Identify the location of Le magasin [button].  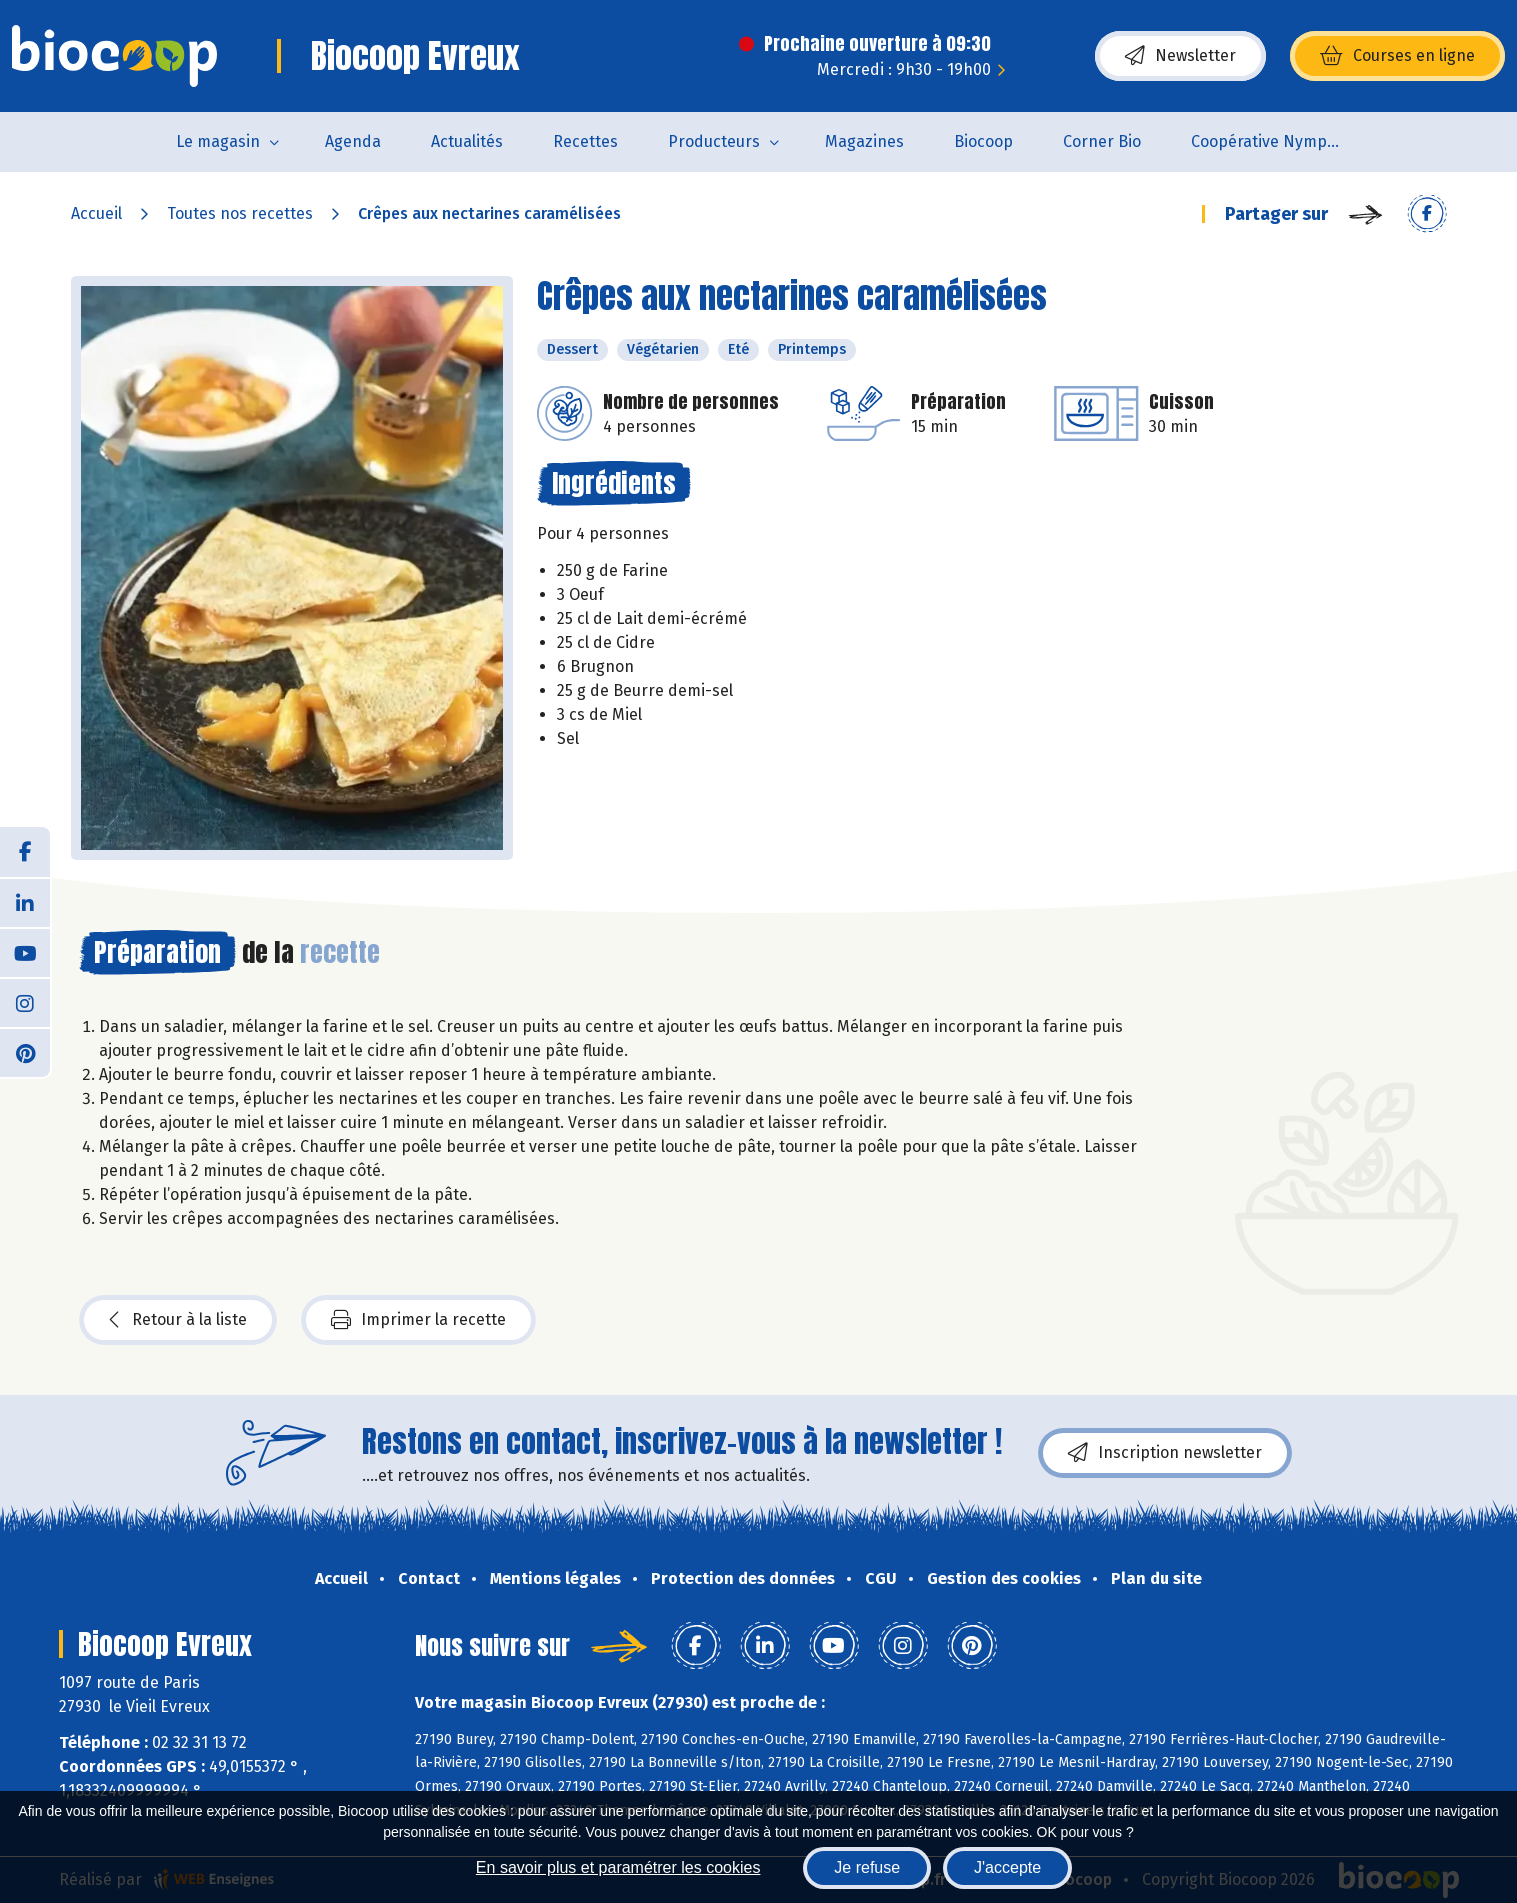
(218, 141).